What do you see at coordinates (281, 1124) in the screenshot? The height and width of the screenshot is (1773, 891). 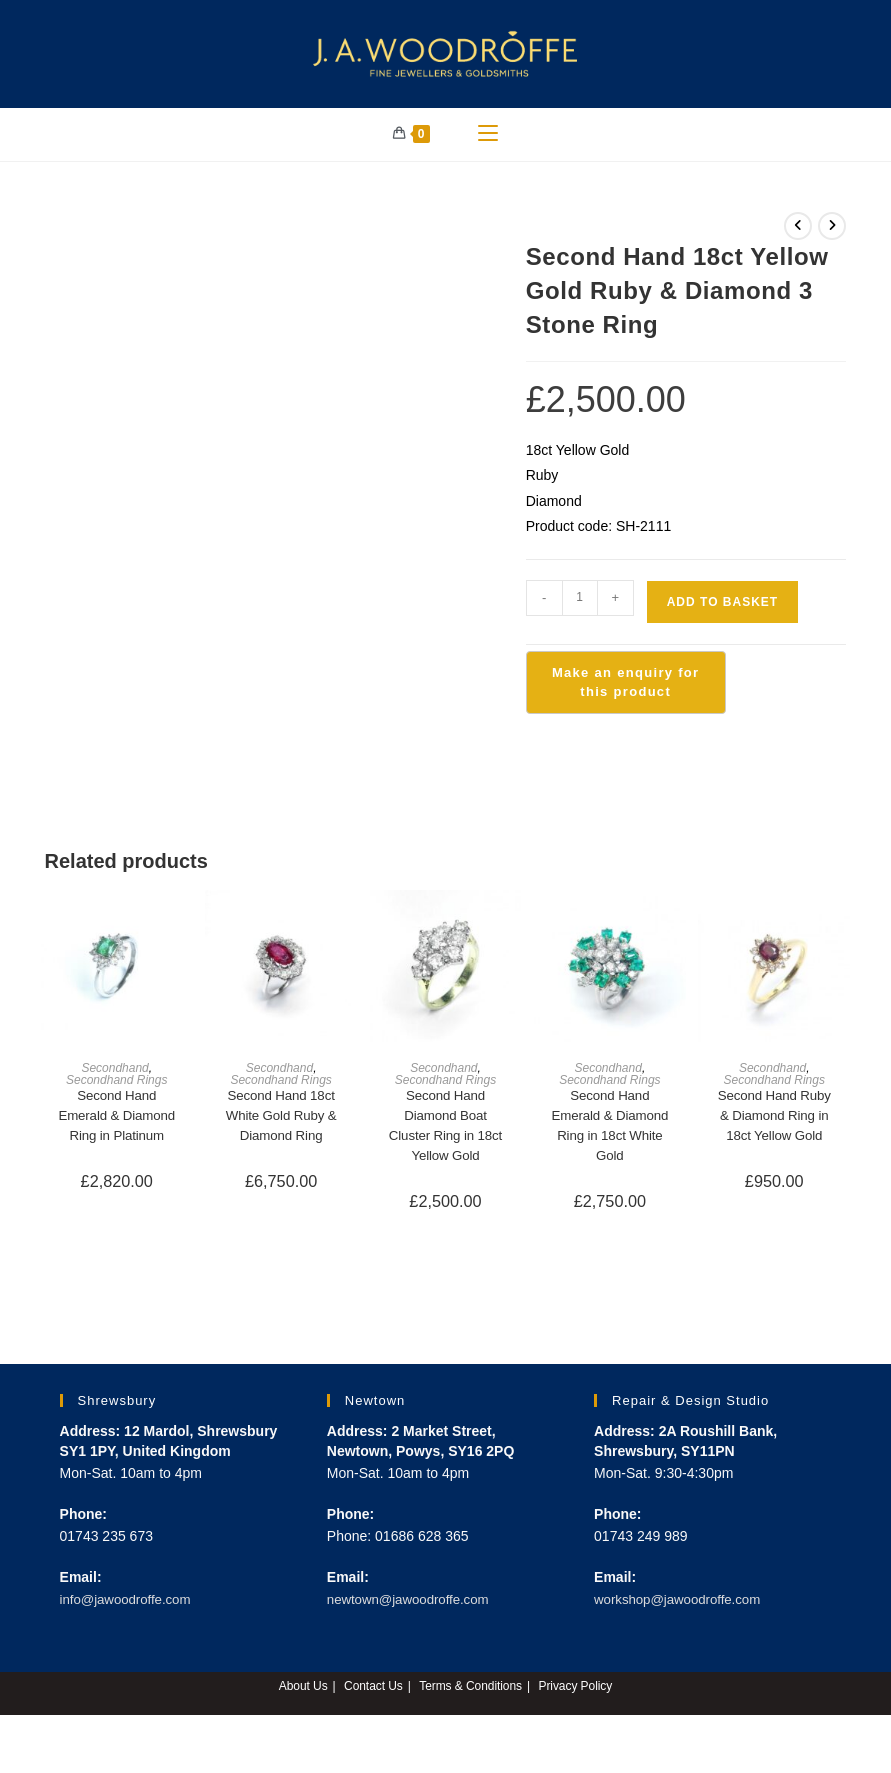 I see `Second Hand 18ct White Gold Ruby & Diamond Ring` at bounding box center [281, 1124].